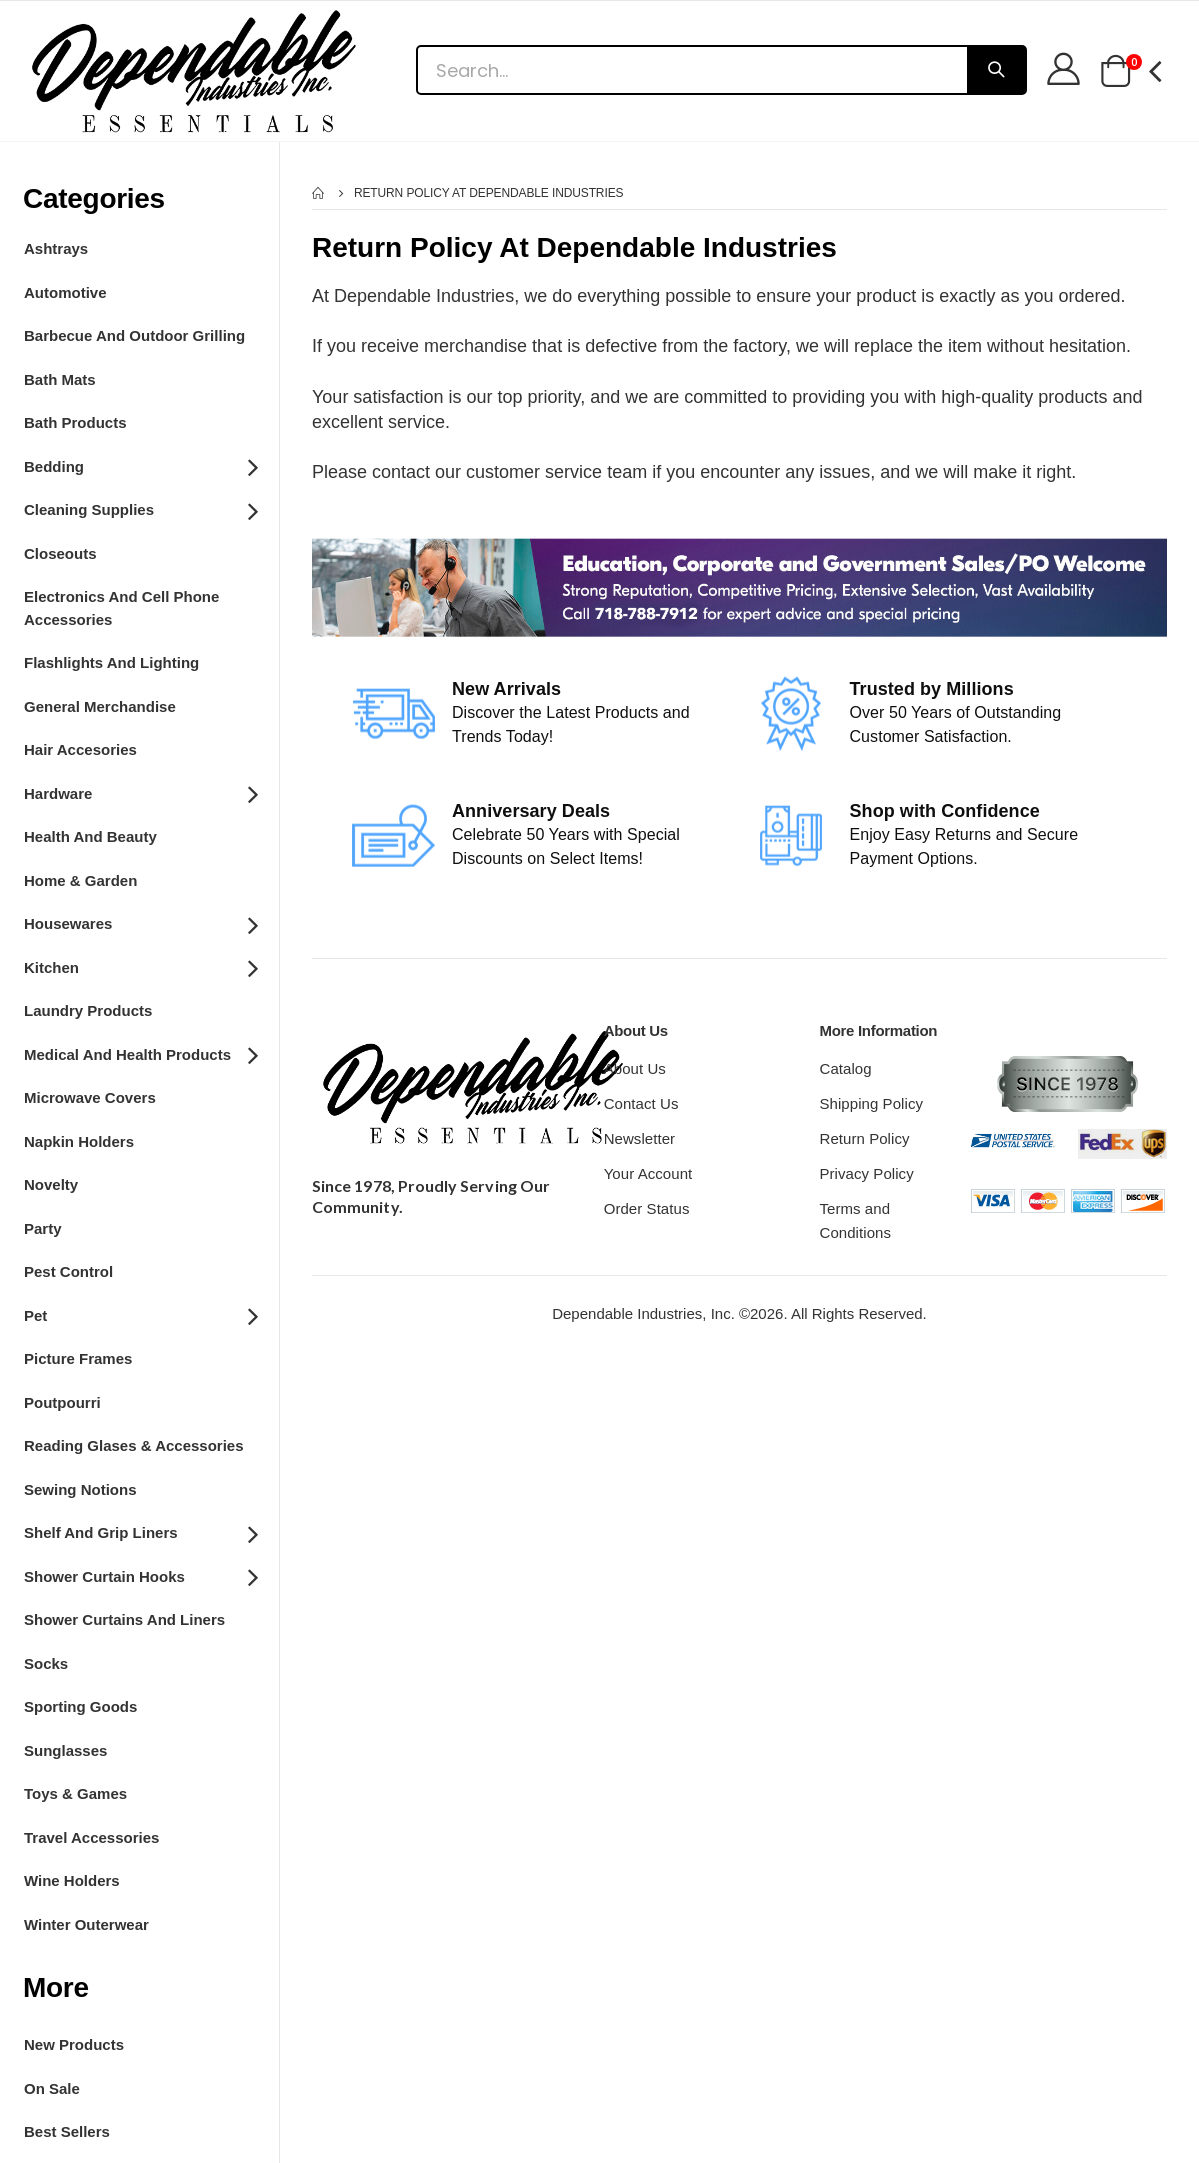  What do you see at coordinates (866, 1173) in the screenshot?
I see `Privacy Policy` at bounding box center [866, 1173].